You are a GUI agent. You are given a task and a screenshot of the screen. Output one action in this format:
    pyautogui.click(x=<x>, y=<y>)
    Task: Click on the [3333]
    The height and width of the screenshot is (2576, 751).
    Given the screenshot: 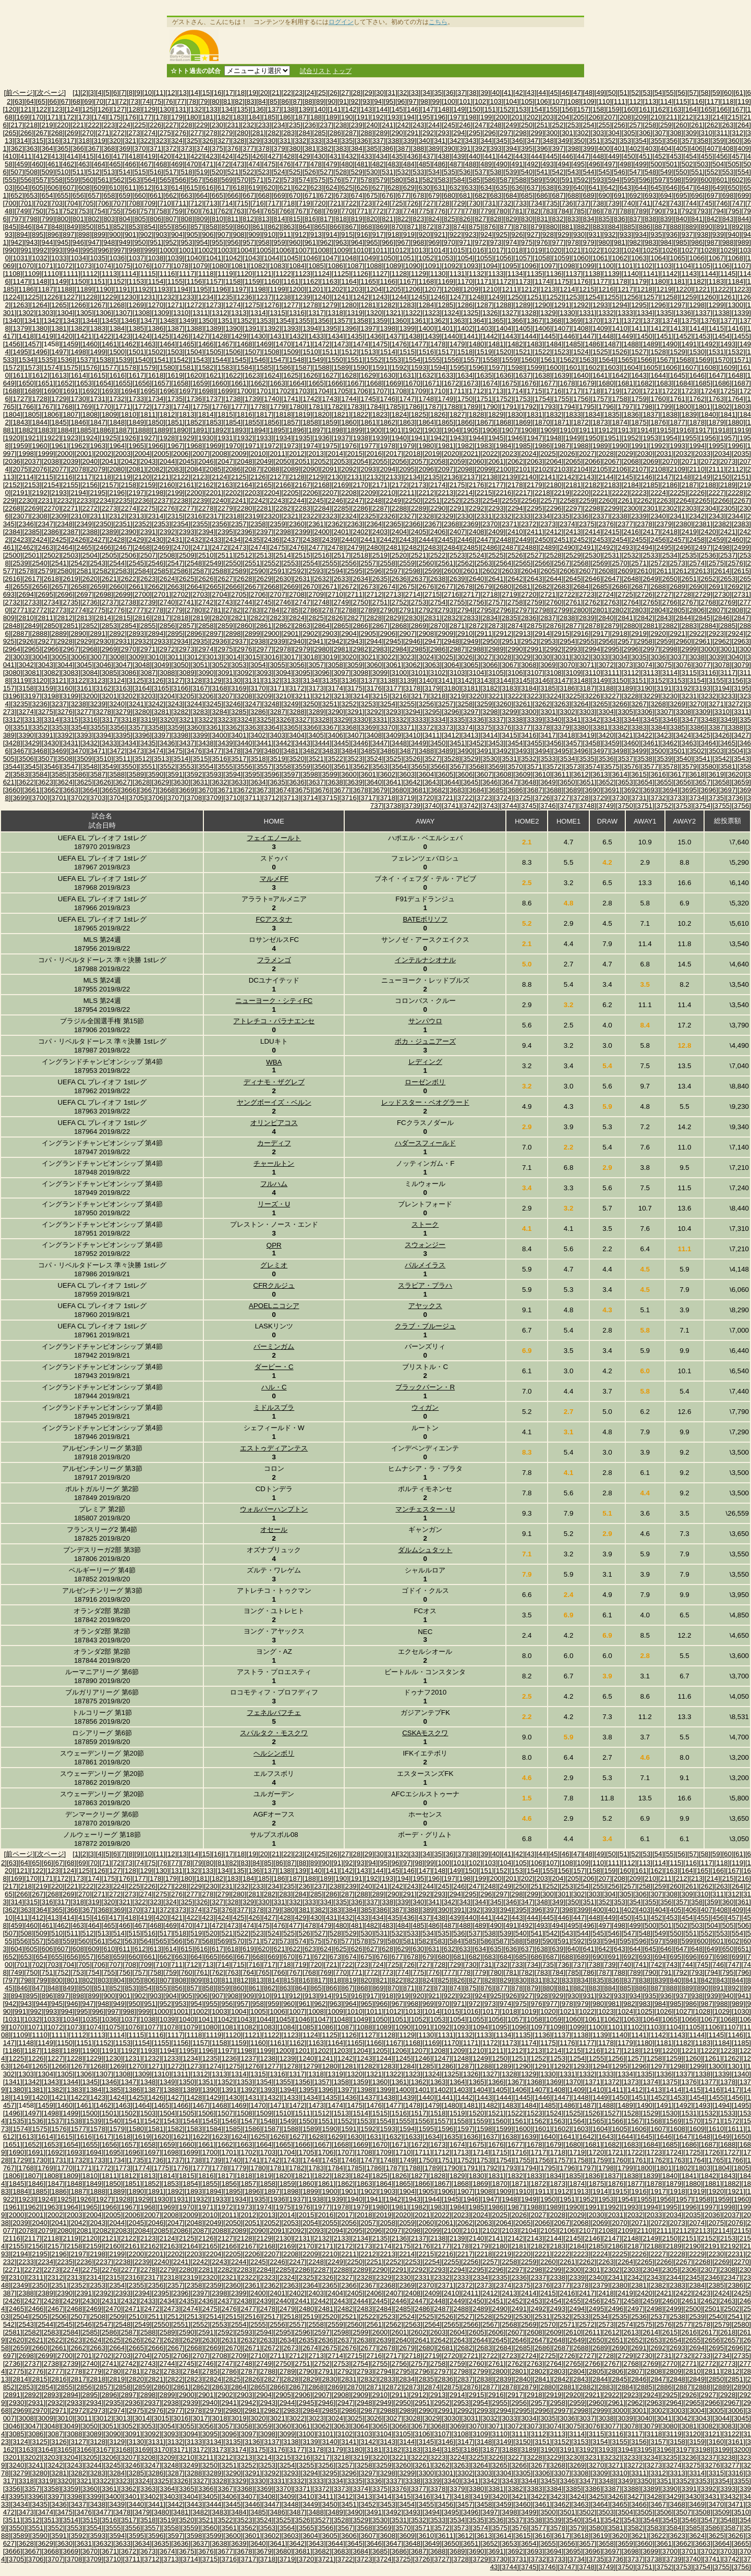 What is the action you would take?
    pyautogui.click(x=418, y=719)
    